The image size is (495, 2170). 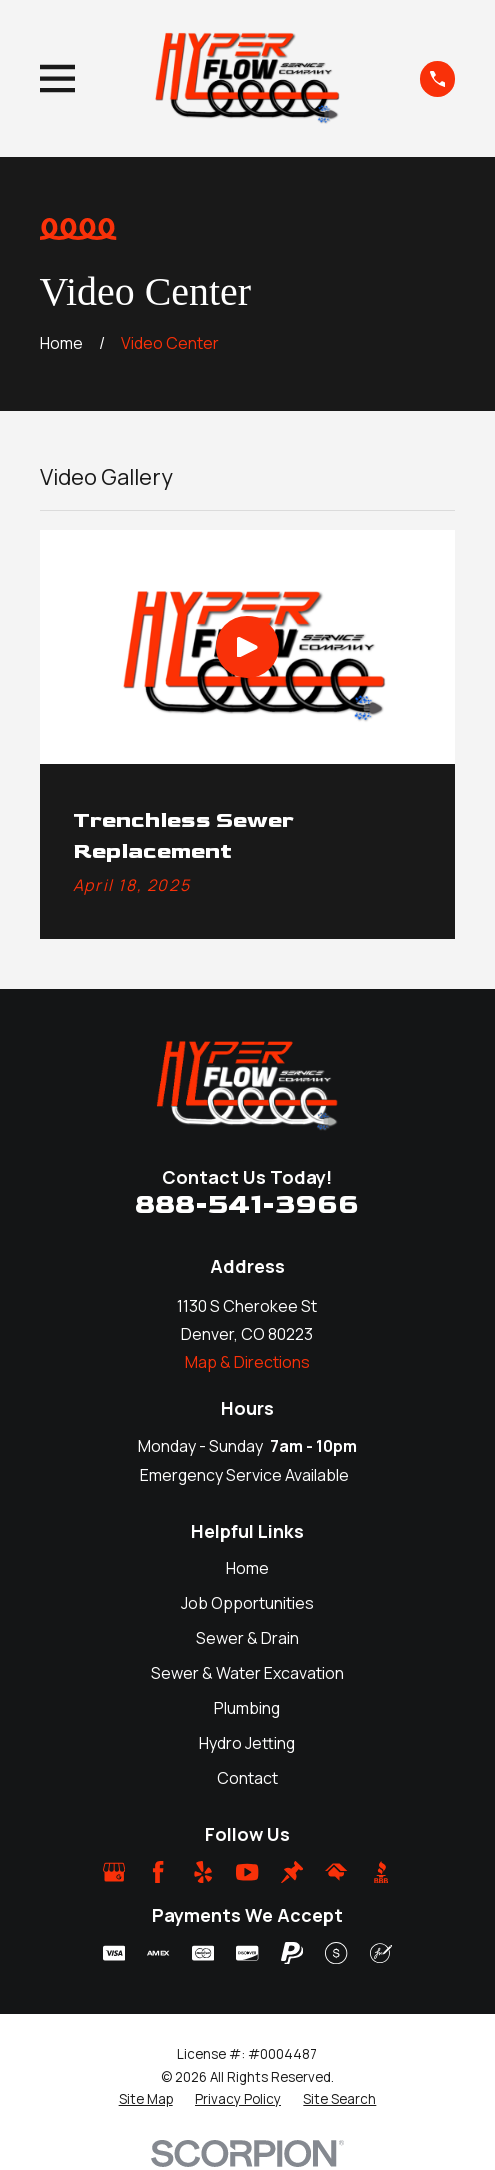 What do you see at coordinates (247, 1872) in the screenshot?
I see `[YouTube]` at bounding box center [247, 1872].